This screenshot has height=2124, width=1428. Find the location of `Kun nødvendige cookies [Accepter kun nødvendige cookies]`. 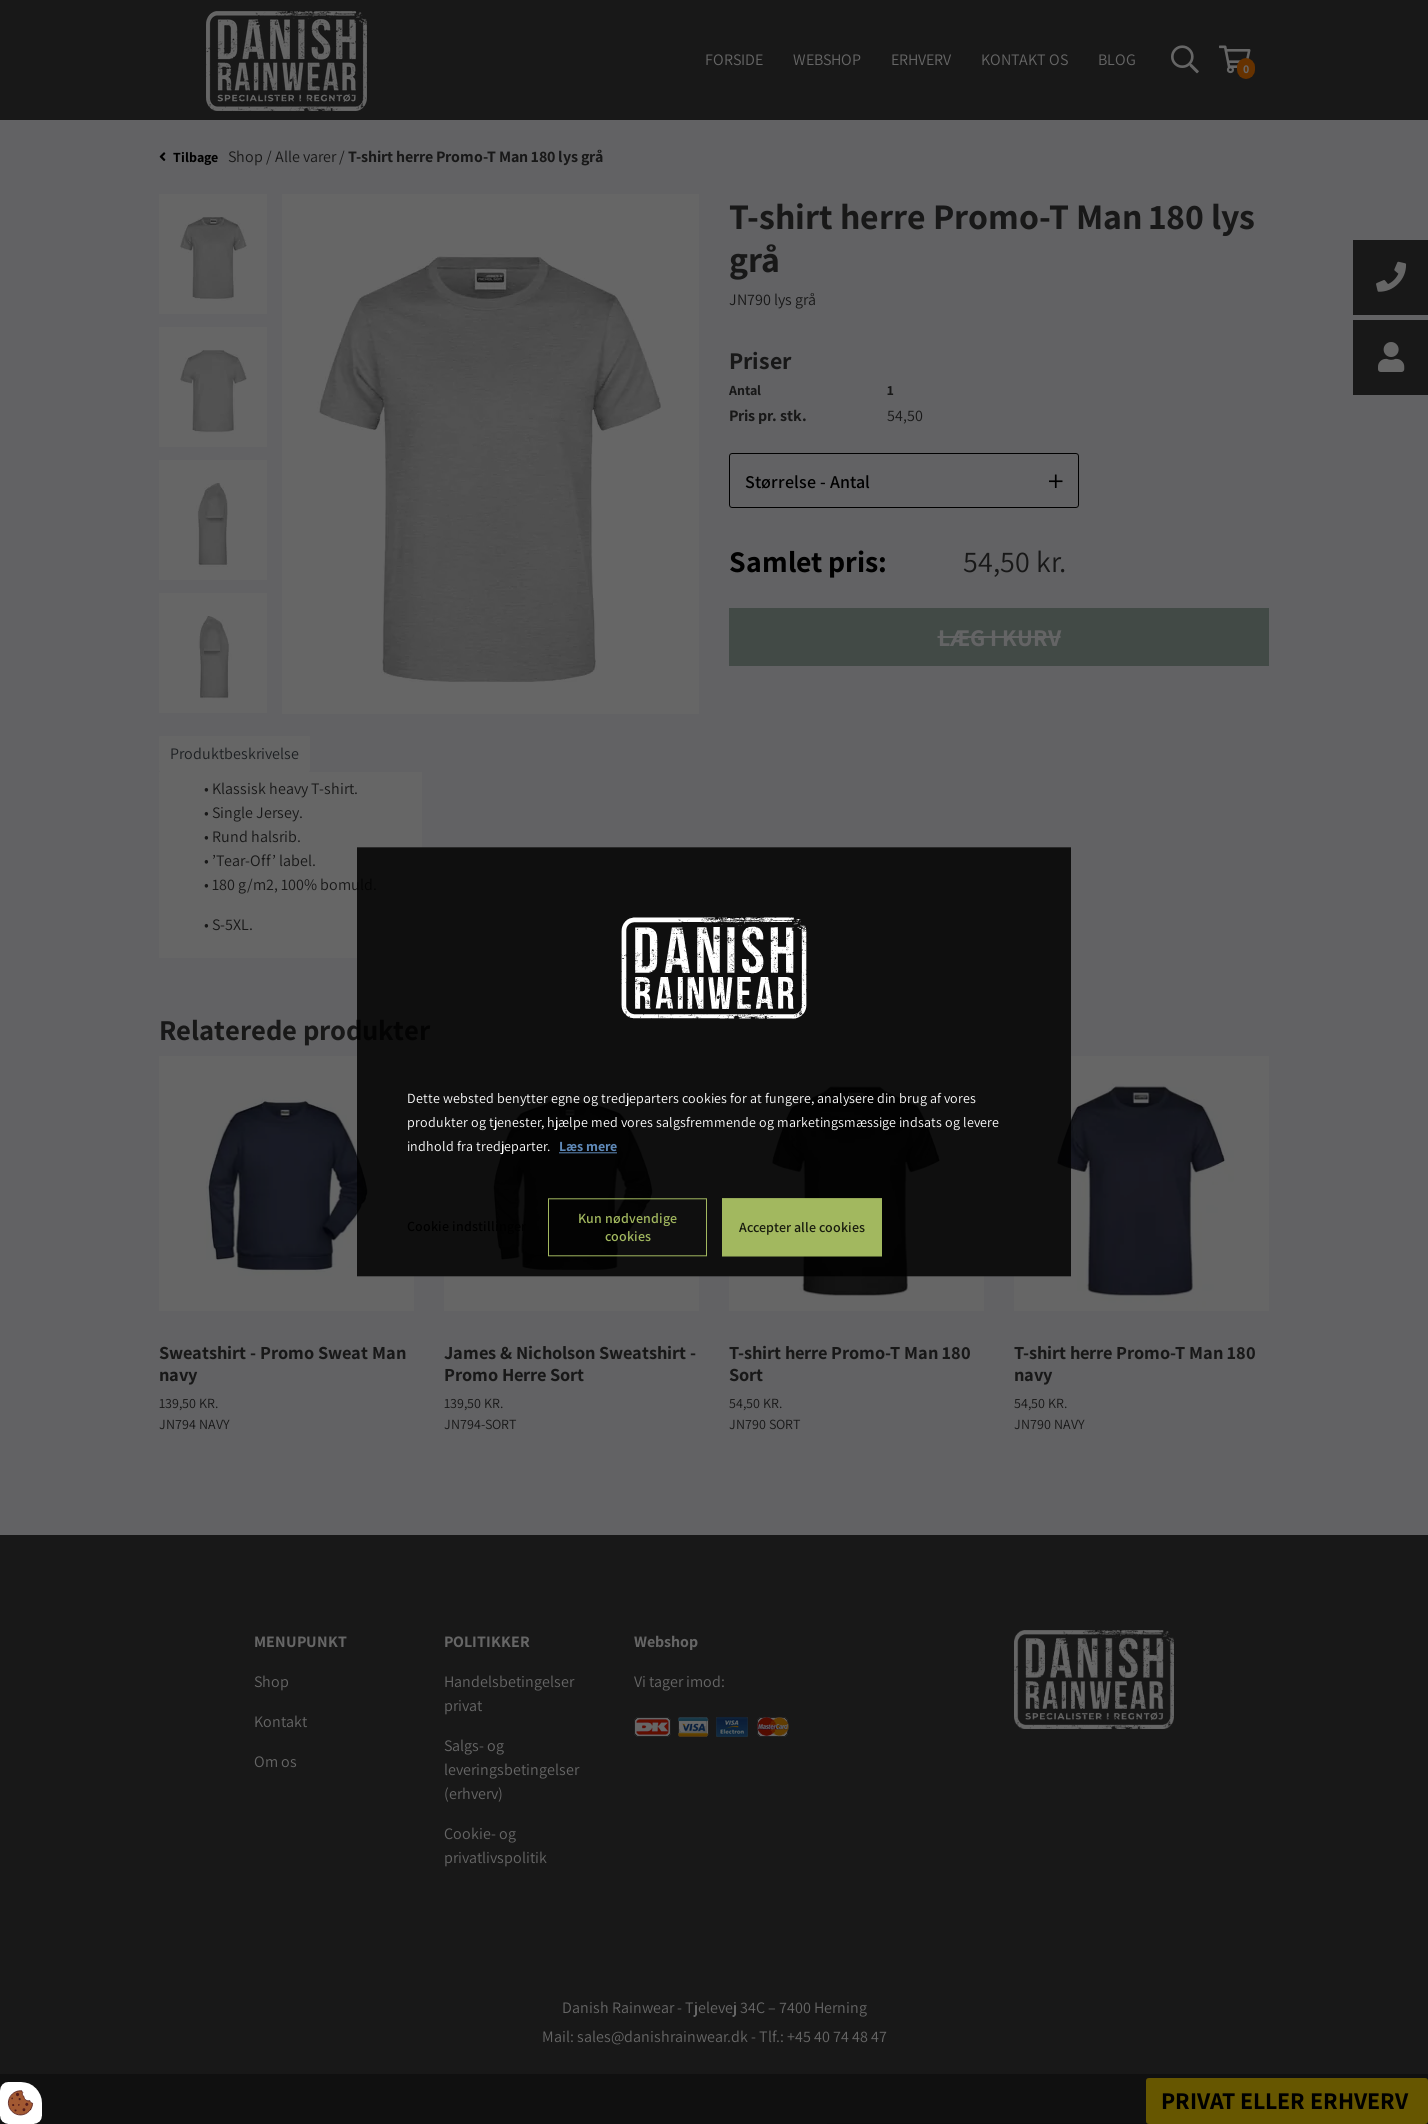

Kun nødvendige cookies [Accepter kun nødvendige cookies] is located at coordinates (627, 1228).